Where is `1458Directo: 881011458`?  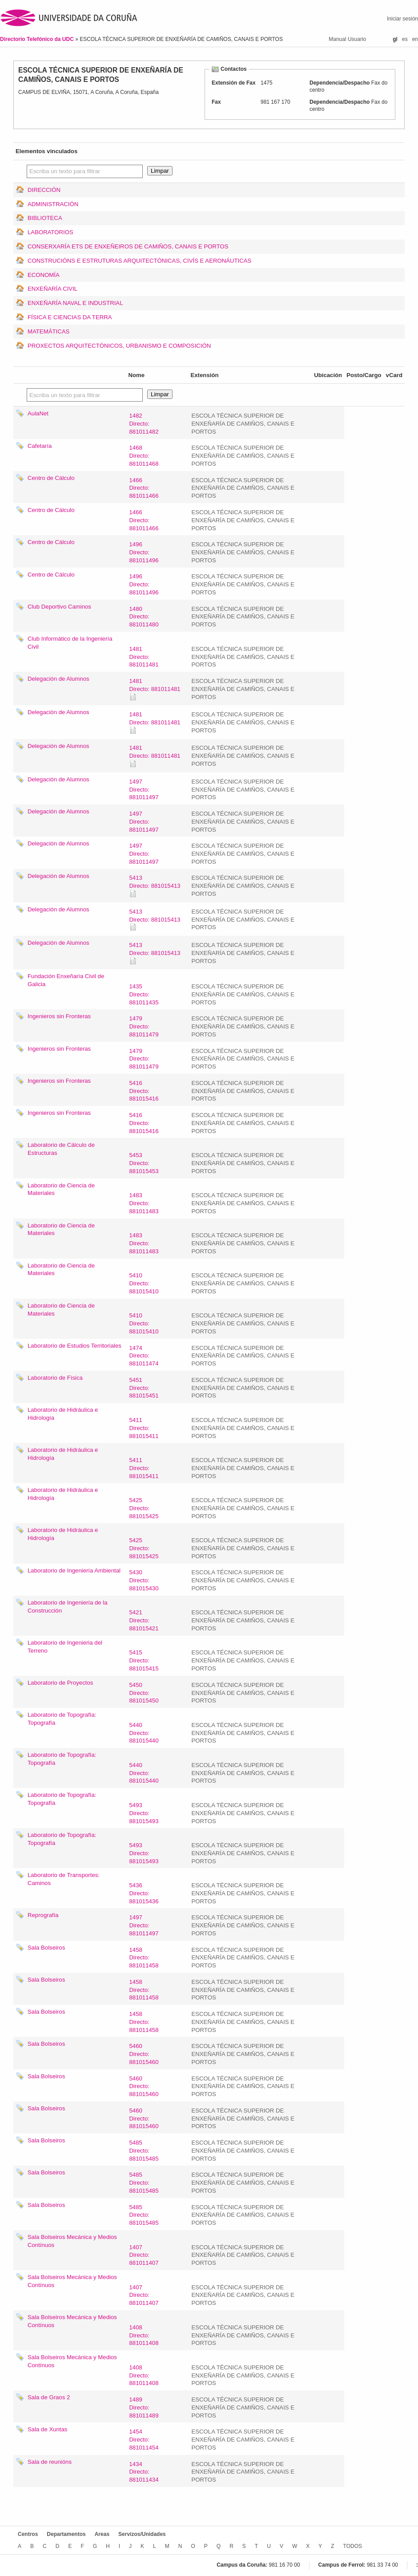 1458Directo: 881011458 is located at coordinates (144, 1957).